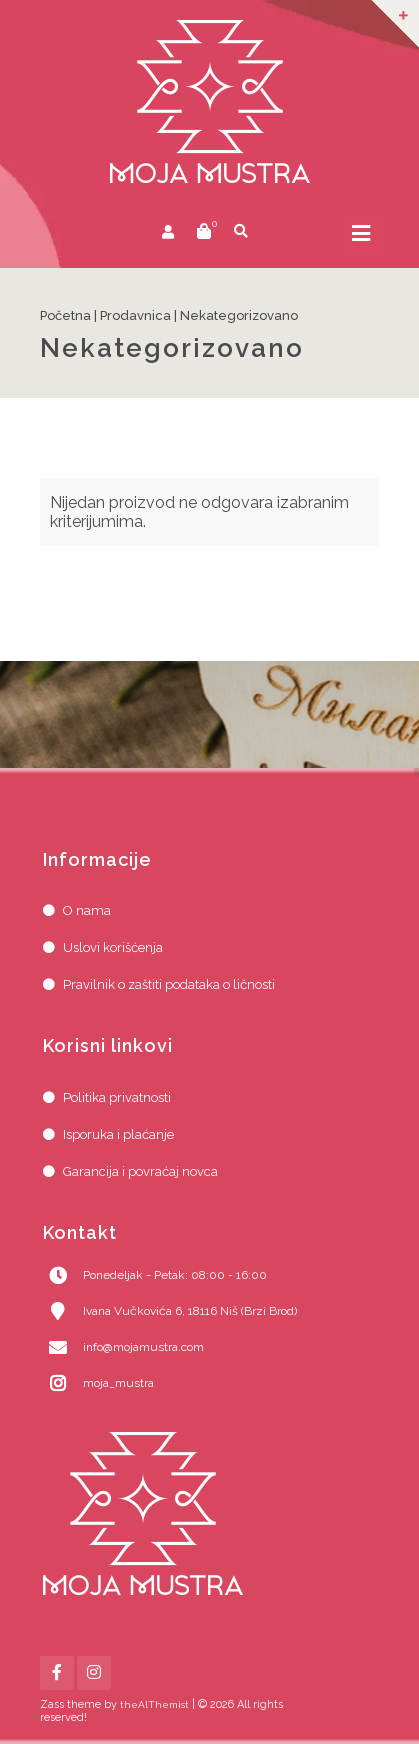 The height and width of the screenshot is (1744, 419). What do you see at coordinates (118, 1383) in the screenshot?
I see `moja_mustra` at bounding box center [118, 1383].